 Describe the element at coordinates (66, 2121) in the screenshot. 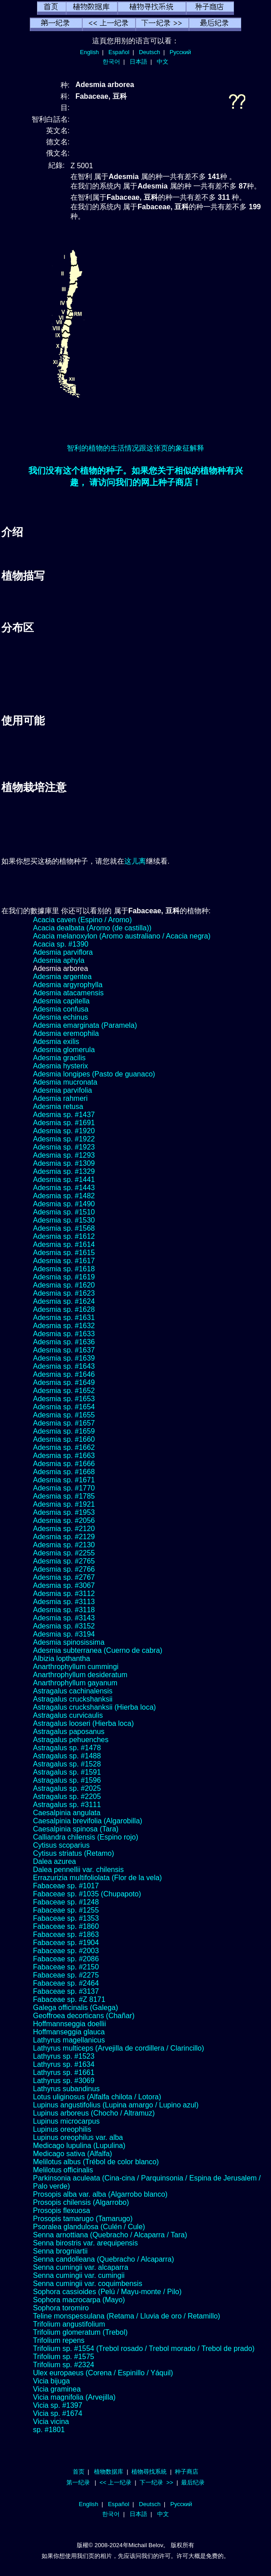

I see `Lupinus microcarpus` at that location.